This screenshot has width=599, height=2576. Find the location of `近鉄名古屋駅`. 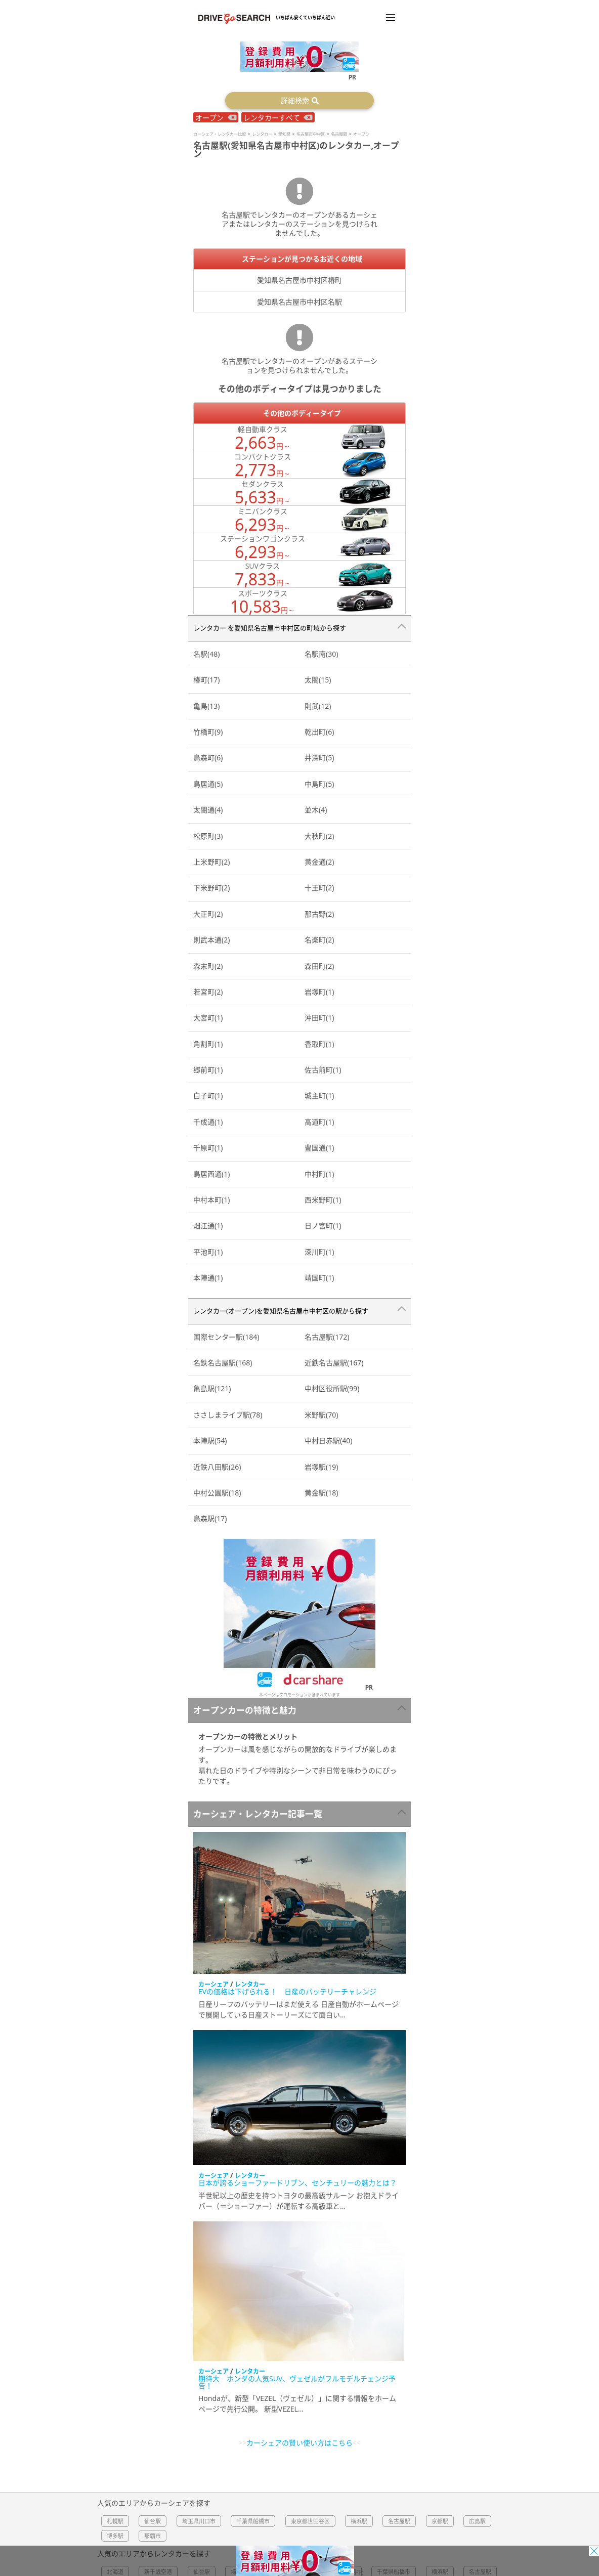

近鉄名古屋駅 is located at coordinates (334, 1362).